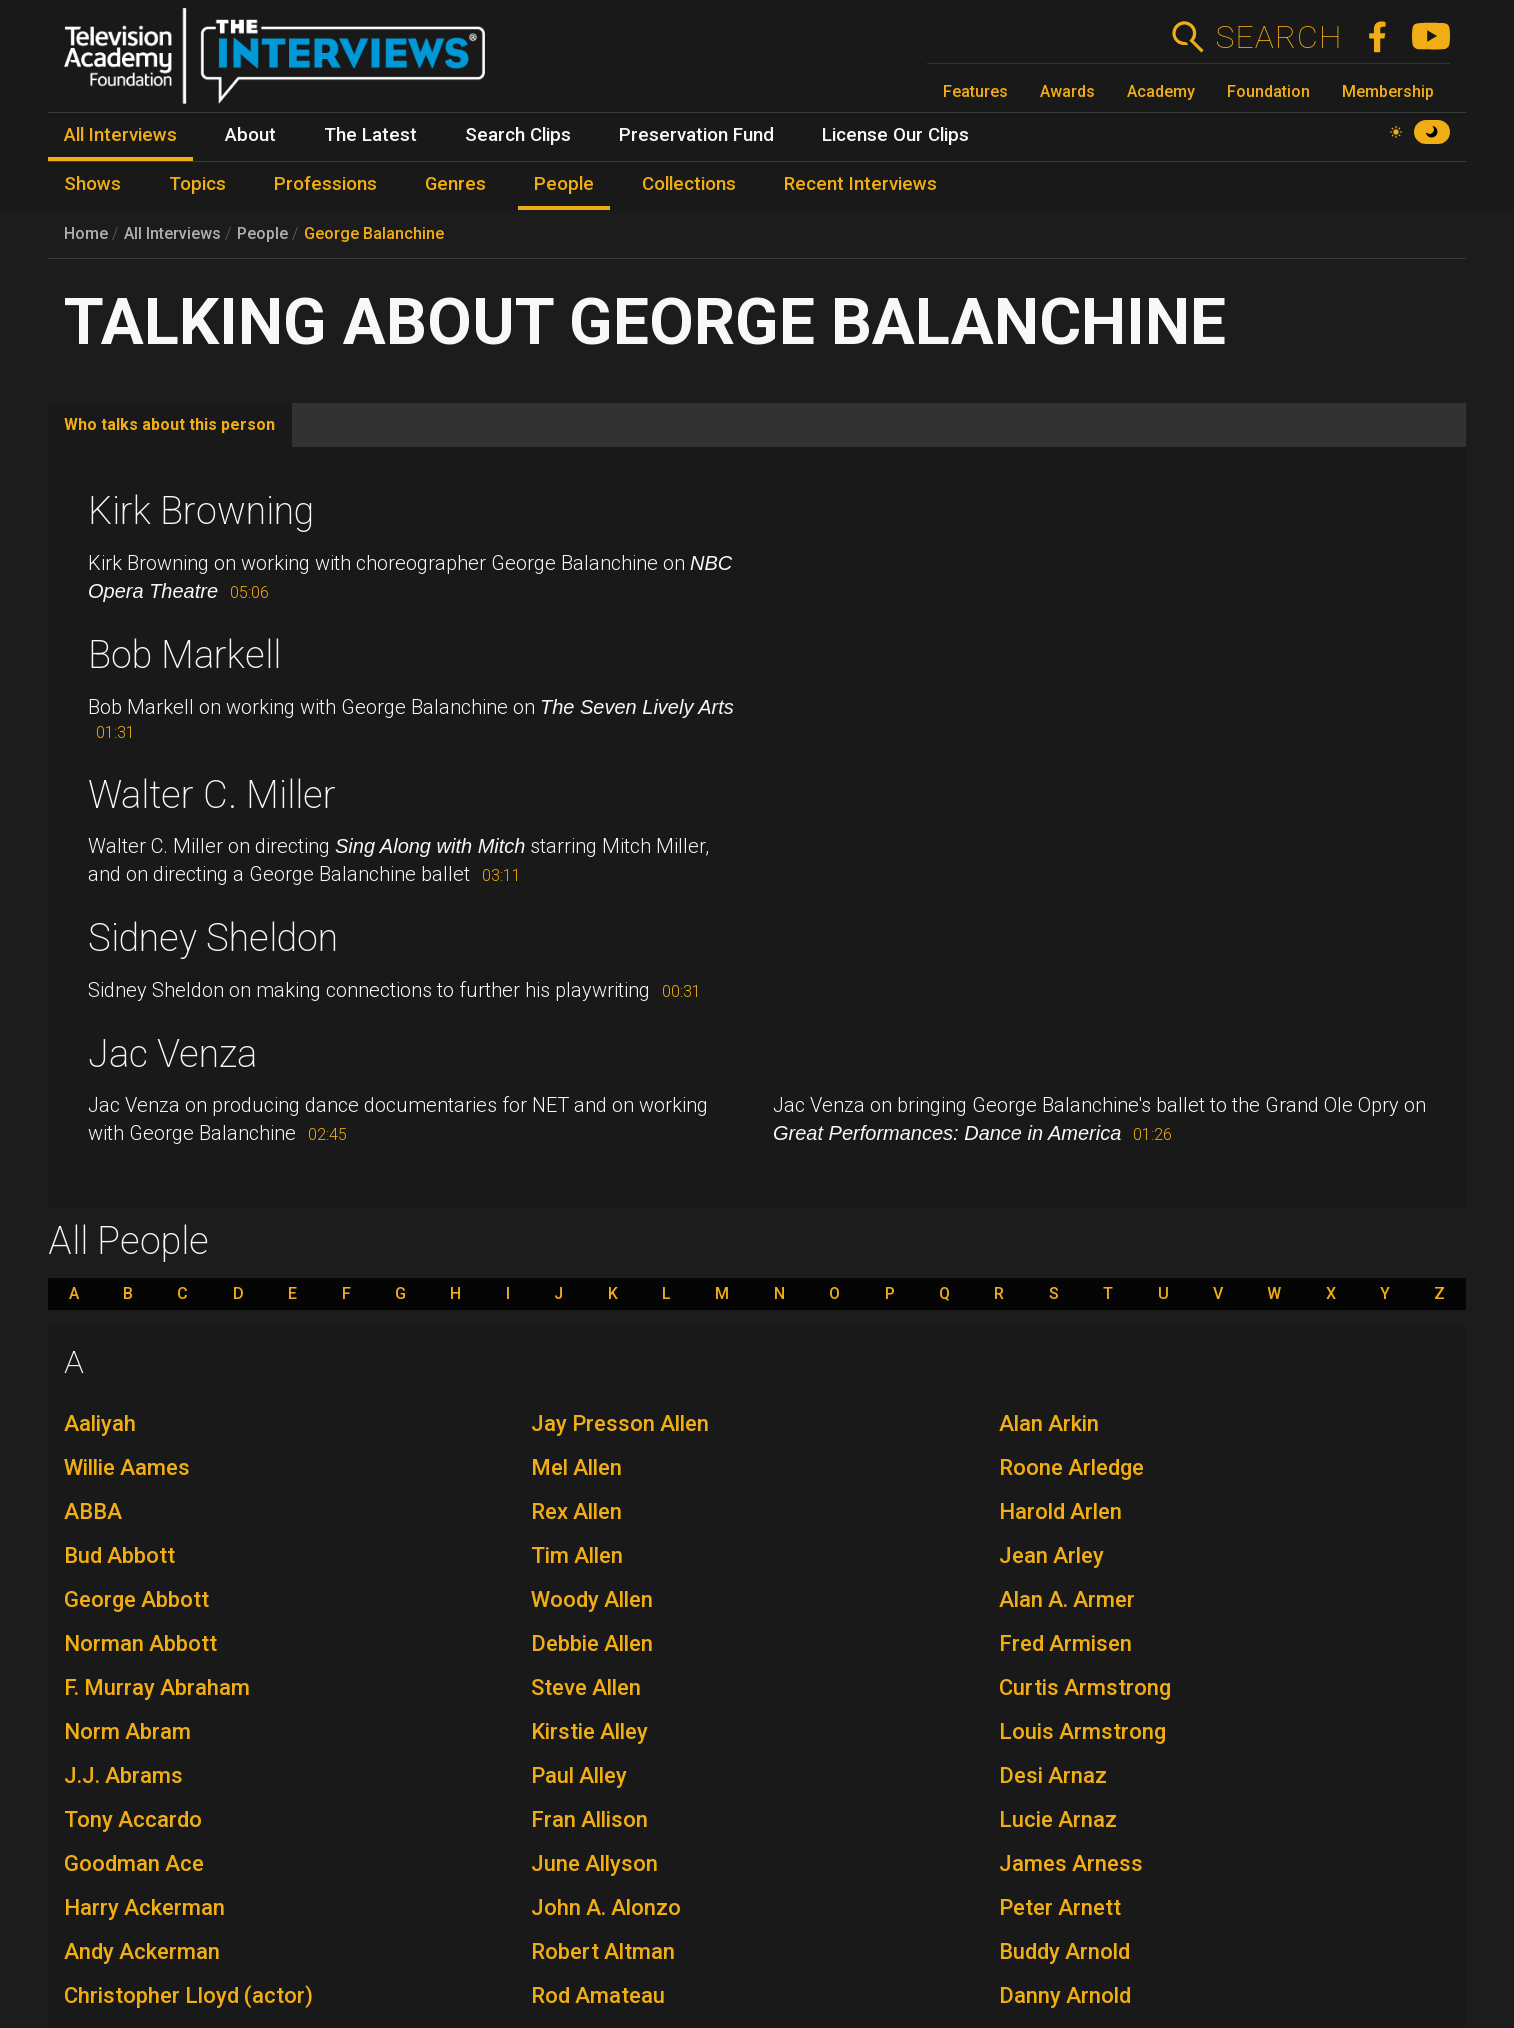 The width and height of the screenshot is (1514, 2028). I want to click on Woody Allen, so click(592, 1599).